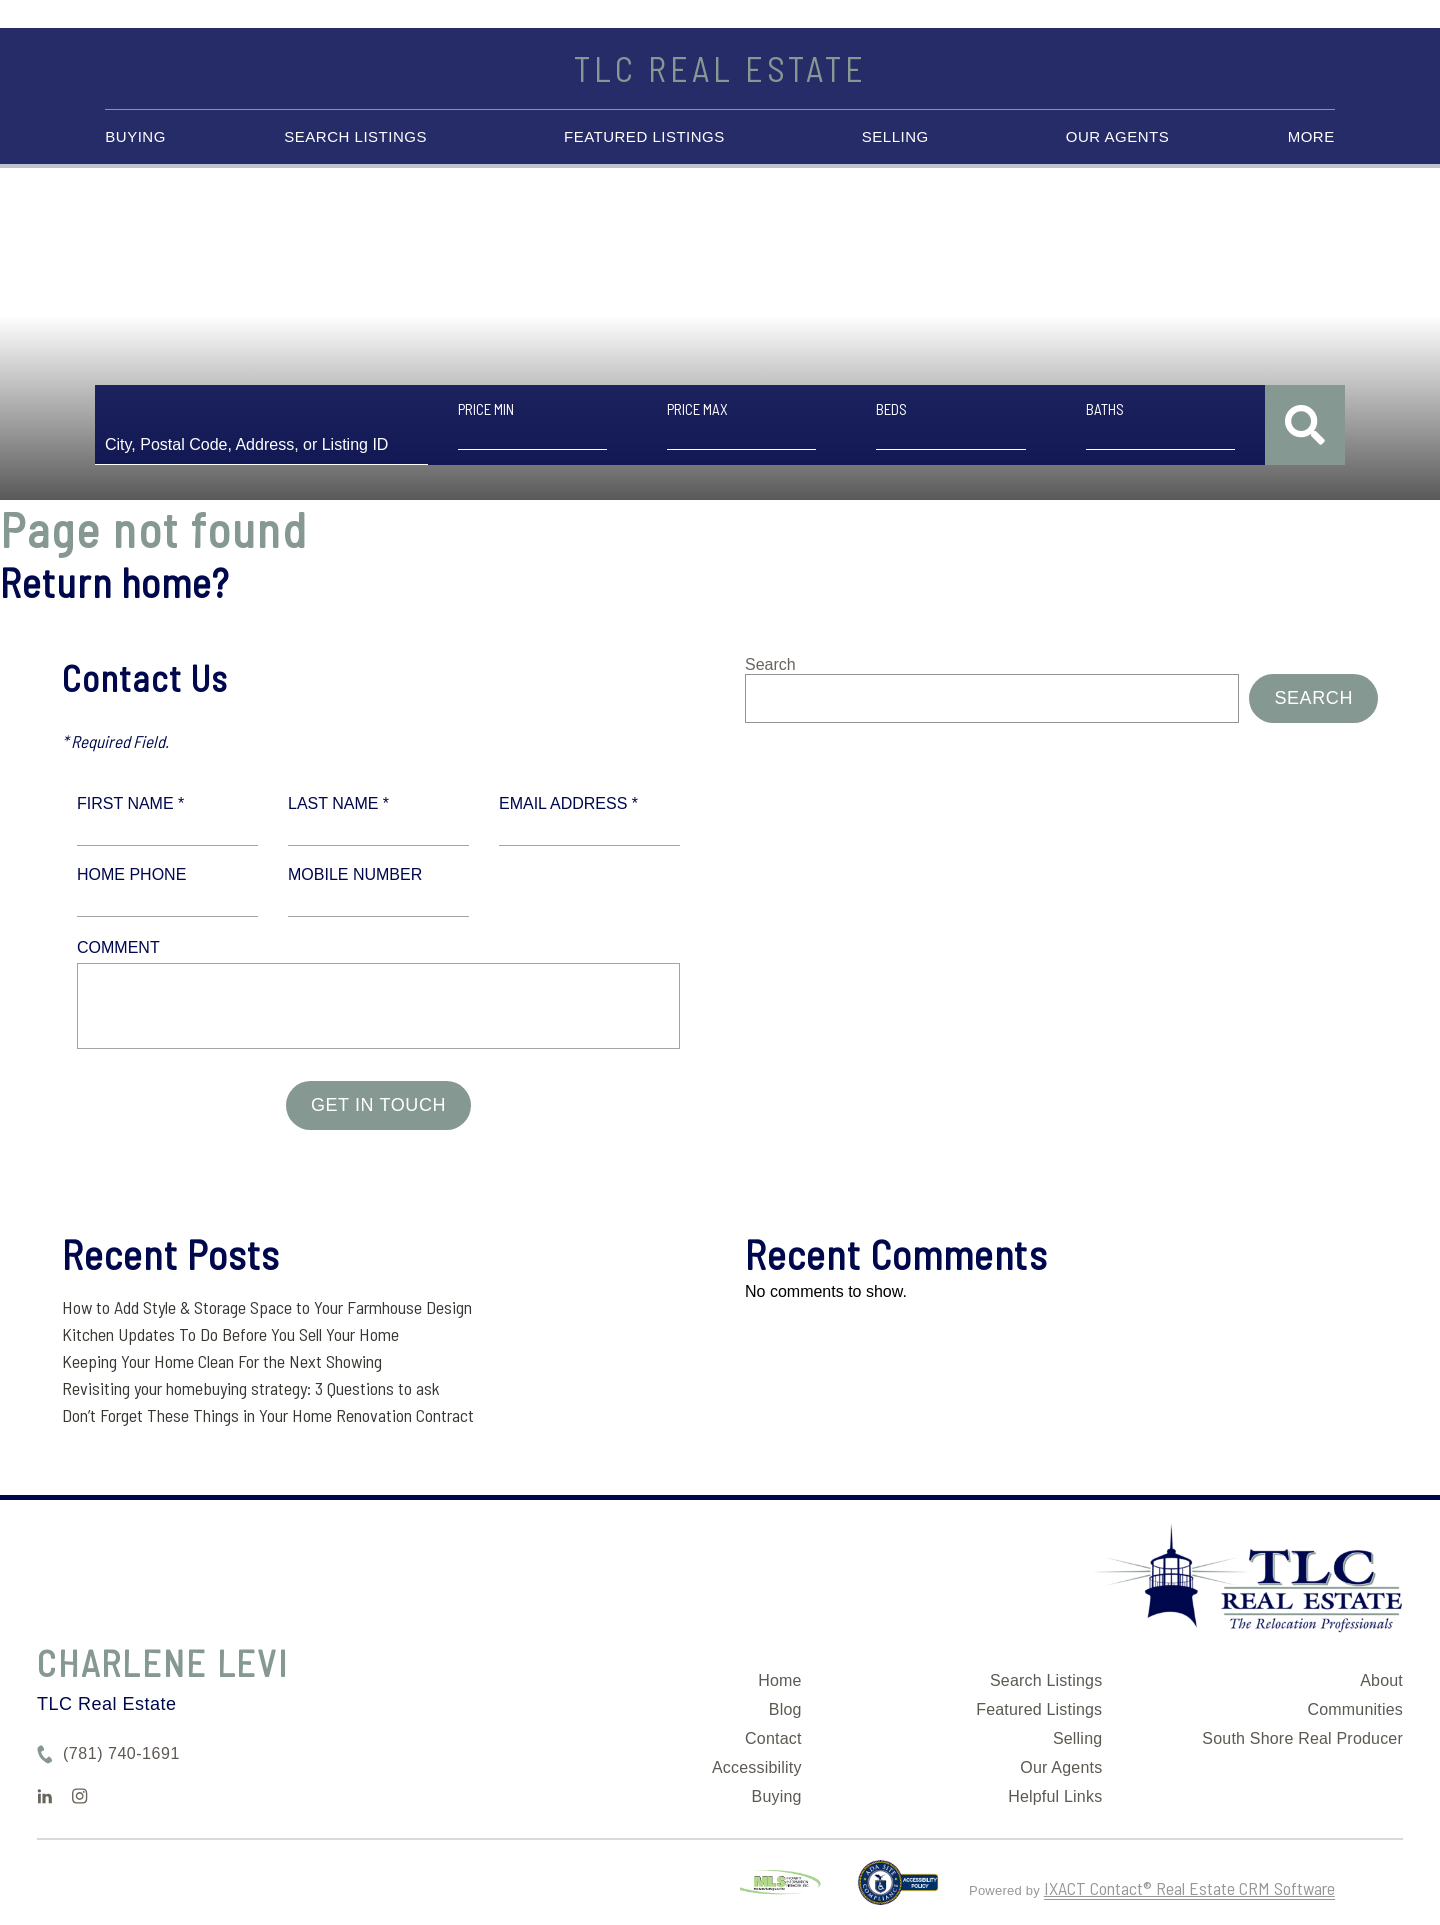 The image size is (1440, 1925). What do you see at coordinates (230, 1334) in the screenshot?
I see `Kitchen Updates To Do Before You Sell Your Home` at bounding box center [230, 1334].